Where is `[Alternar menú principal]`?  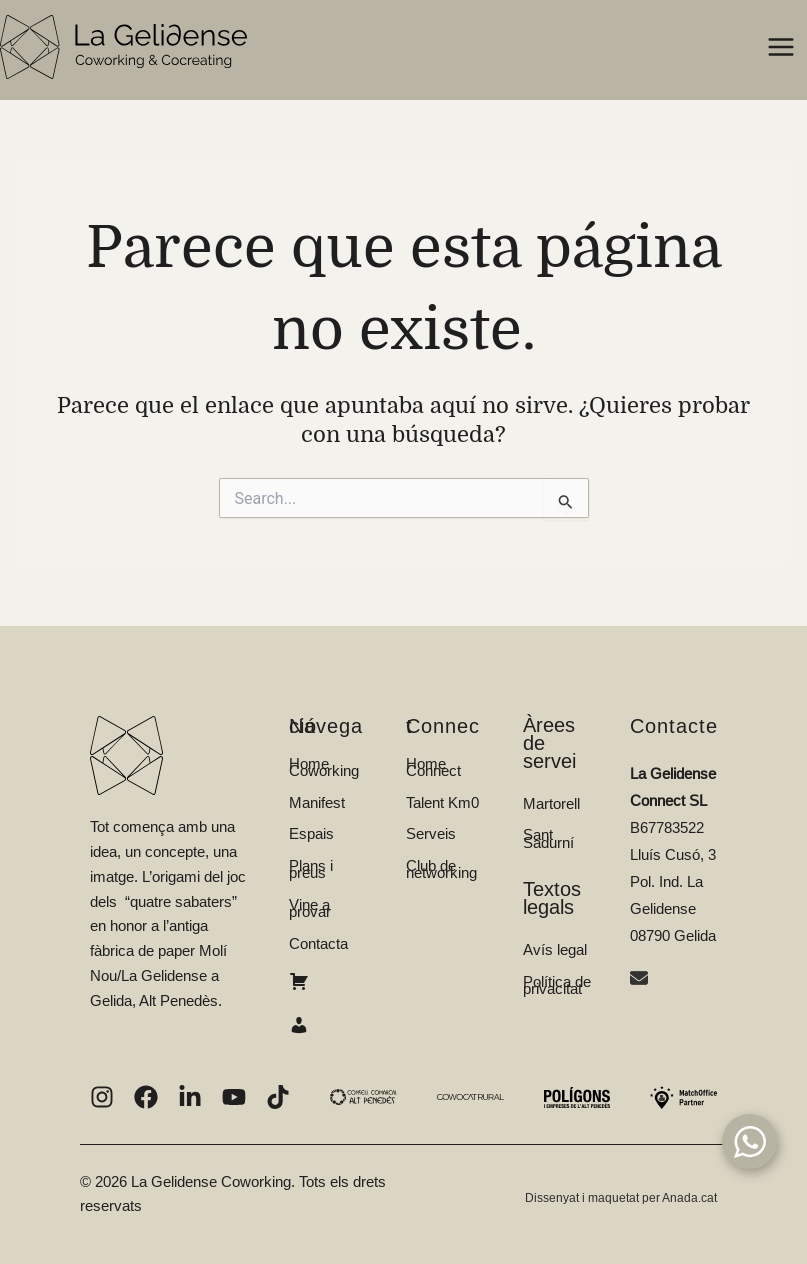 [Alternar menú principal] is located at coordinates (781, 48).